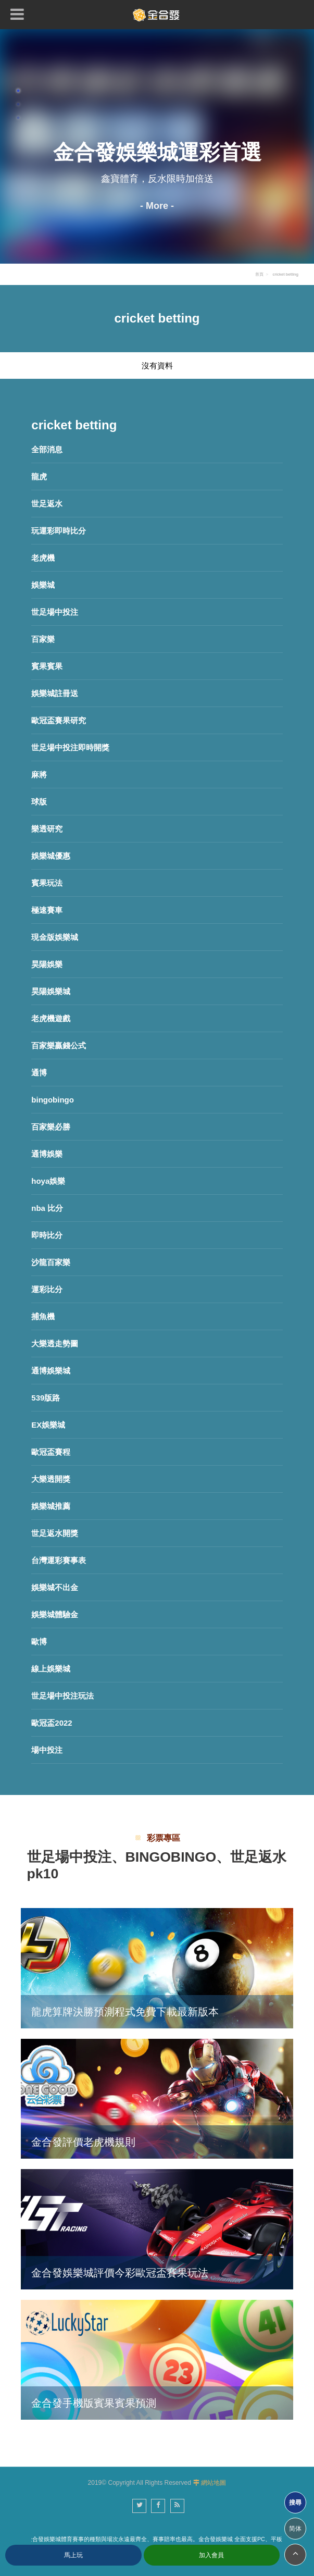 The image size is (314, 2576). What do you see at coordinates (50, 1668) in the screenshot?
I see `線上娛樂城` at bounding box center [50, 1668].